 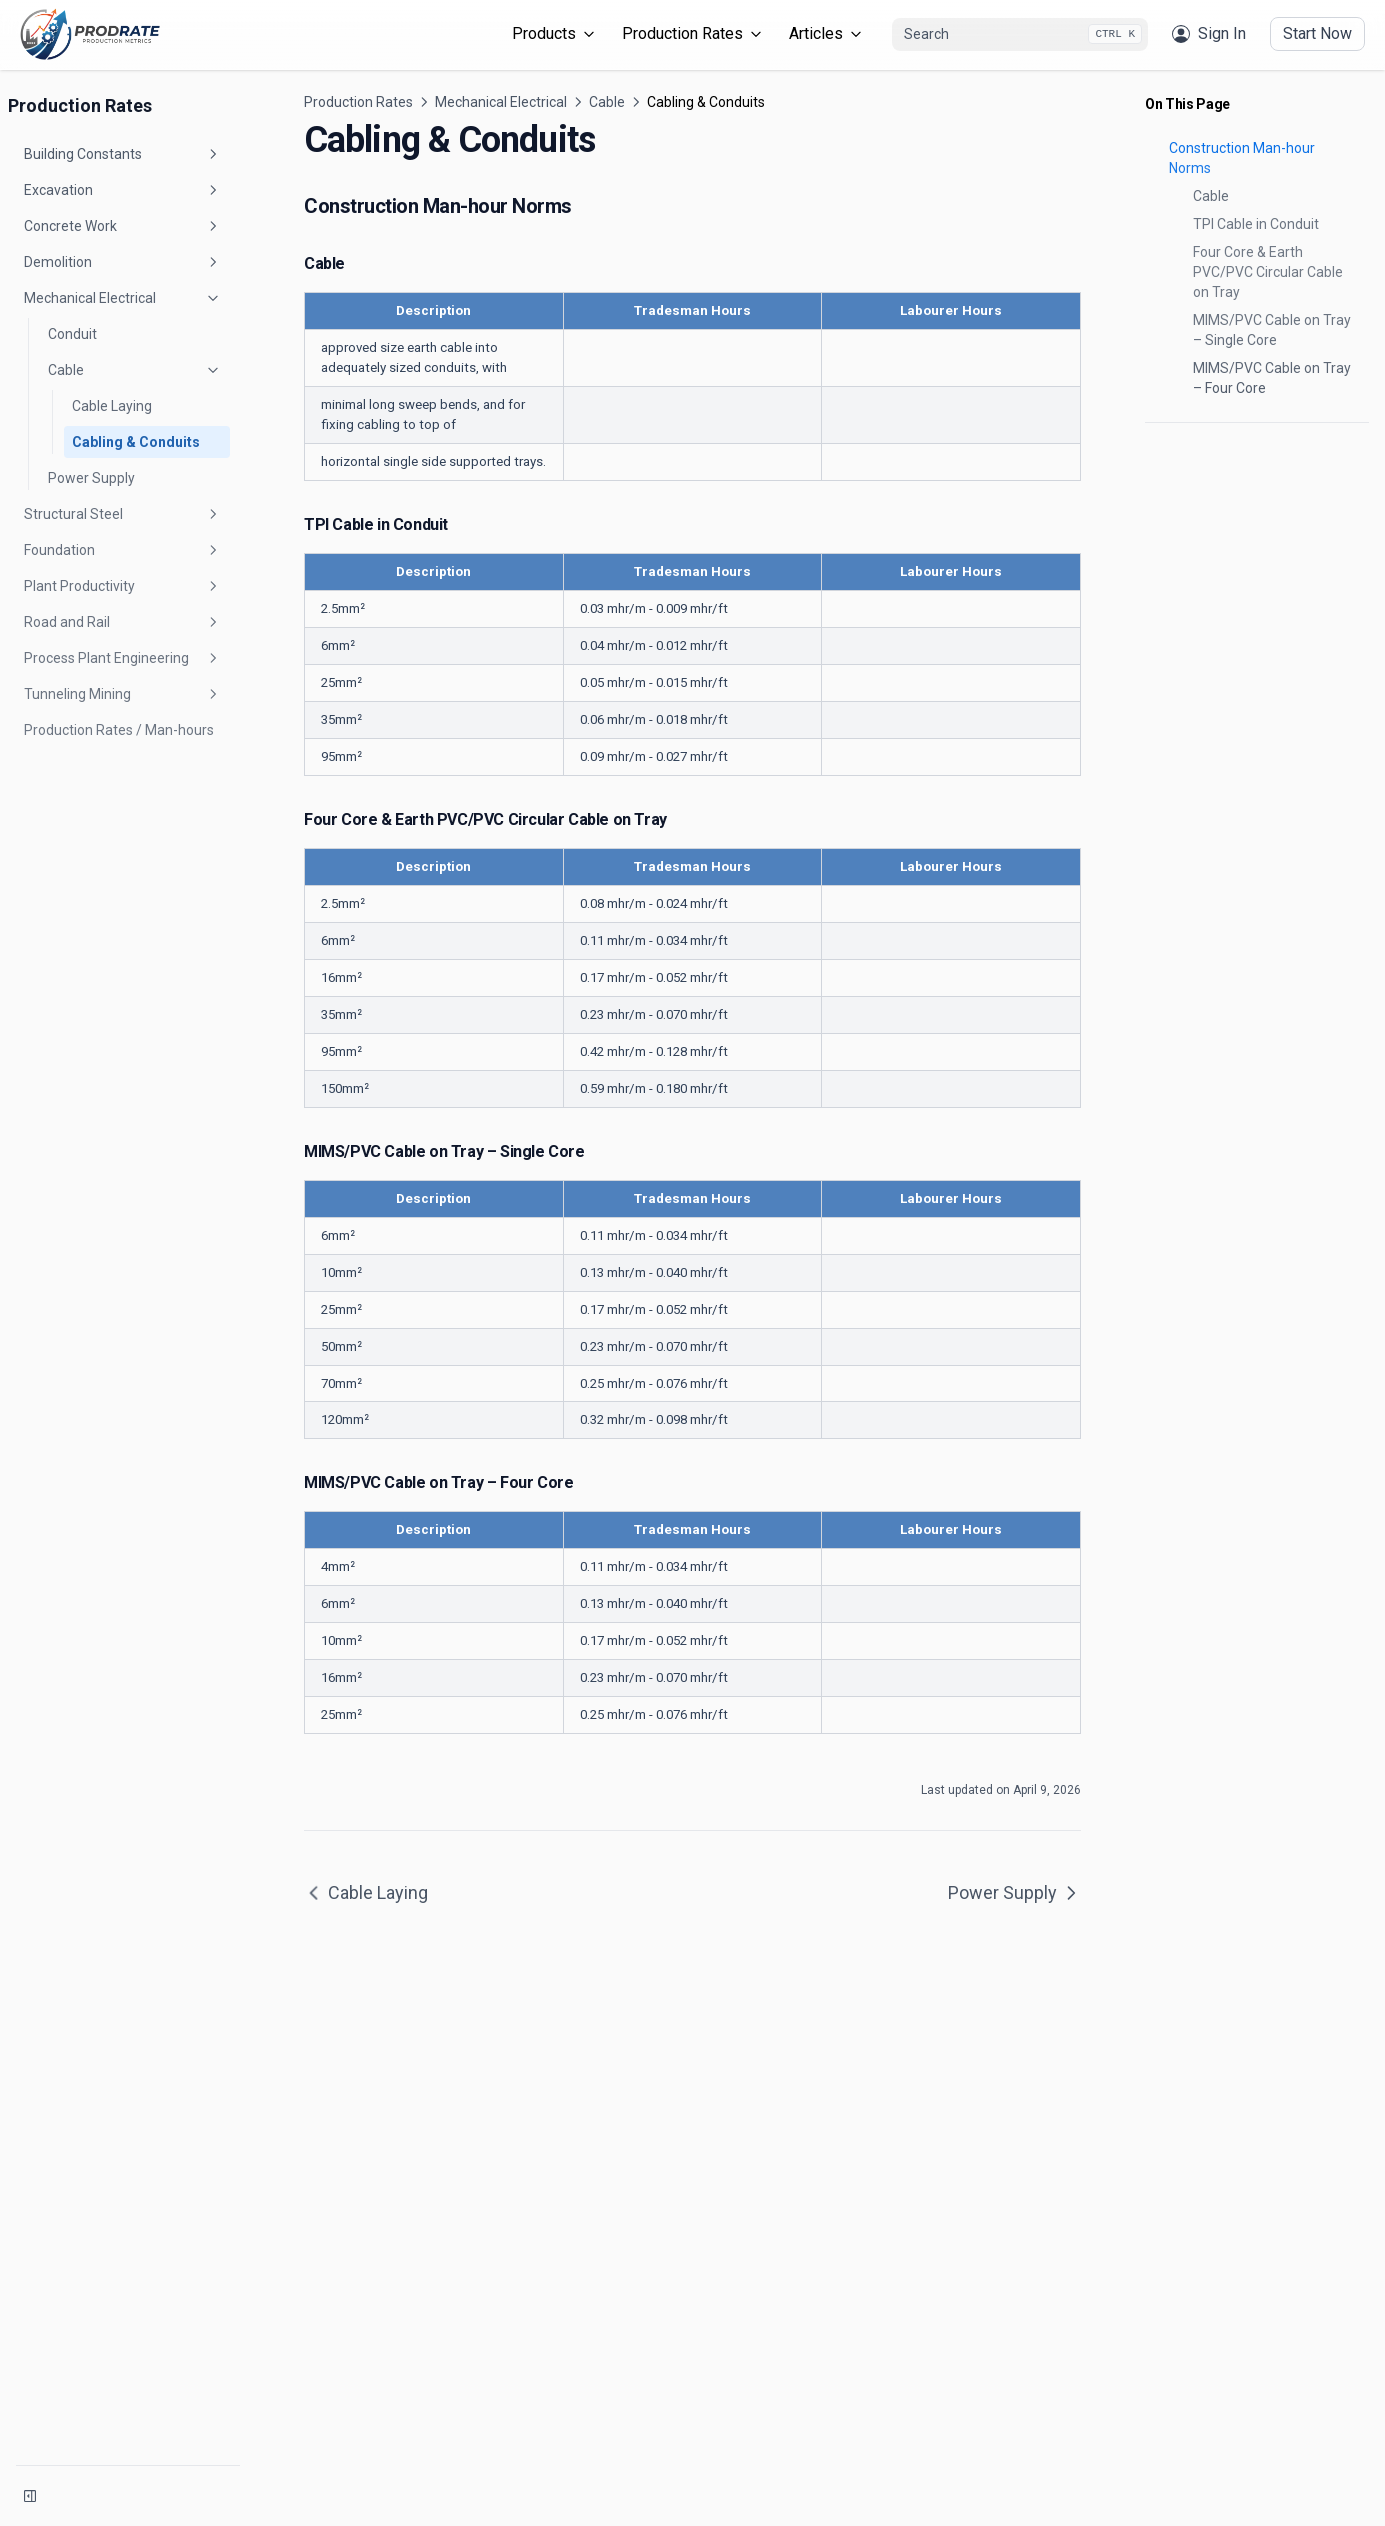 I want to click on MIMS/PVC Cable on Tray – Single Core, so click(x=1272, y=330).